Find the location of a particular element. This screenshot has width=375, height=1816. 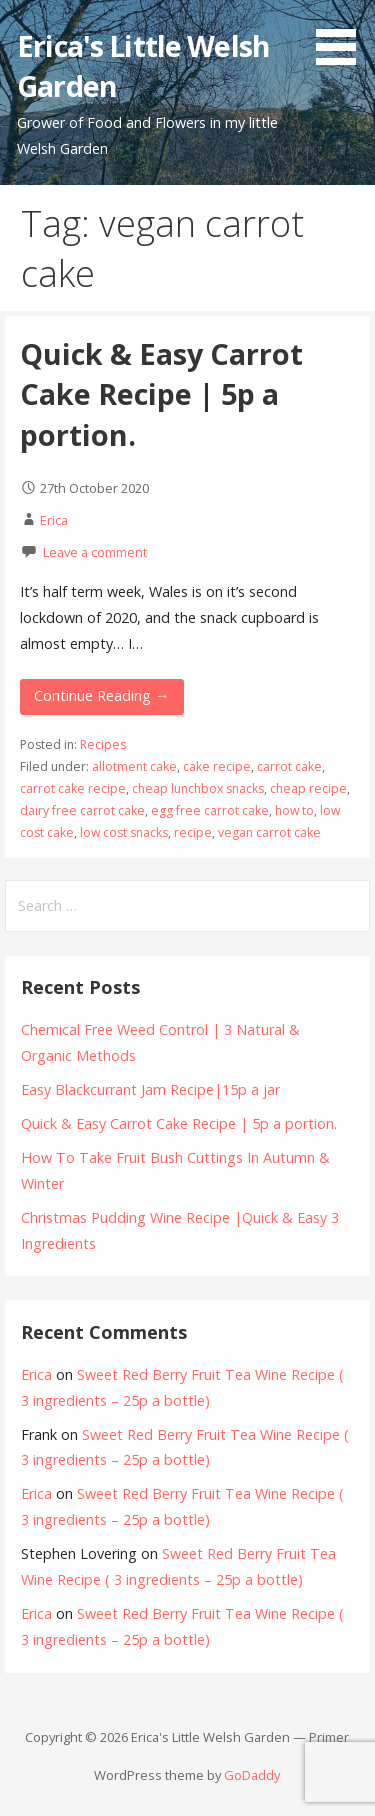

GoDaddy is located at coordinates (252, 1775).